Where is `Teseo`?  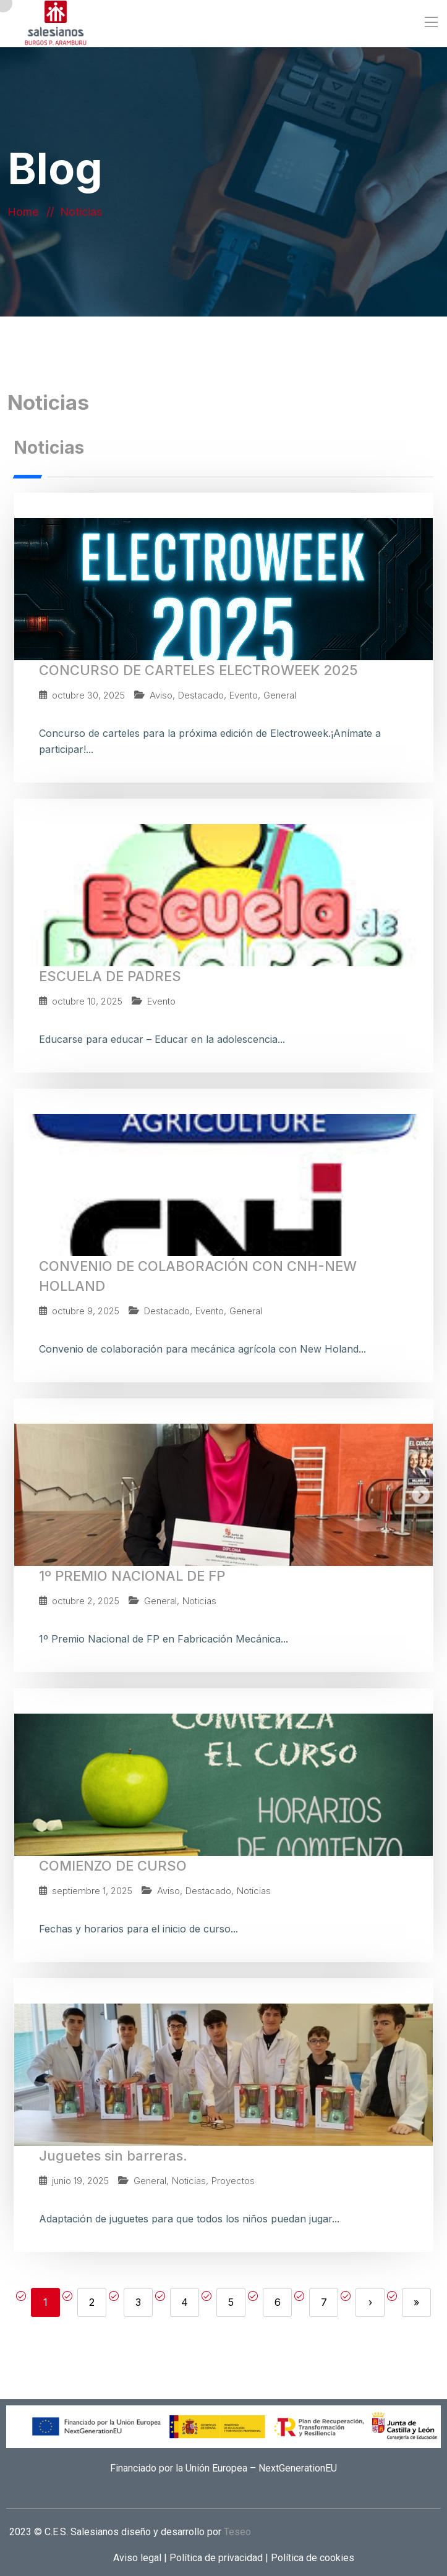
Teseo is located at coordinates (237, 2532).